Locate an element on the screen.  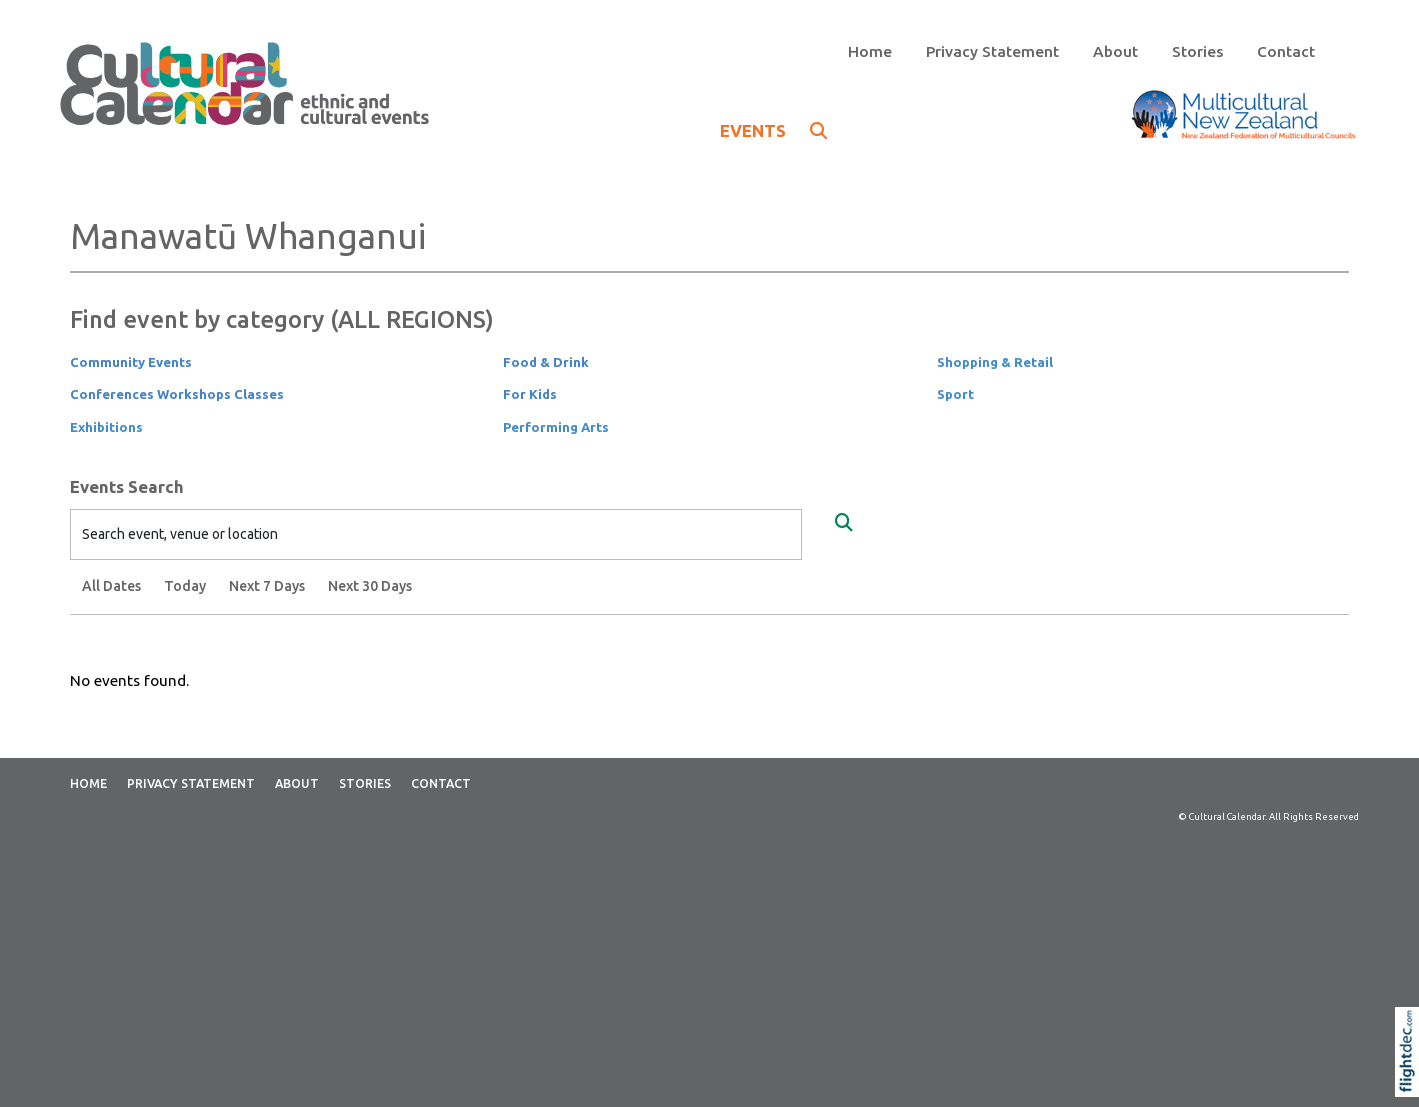
Next 7 Days is located at coordinates (267, 586).